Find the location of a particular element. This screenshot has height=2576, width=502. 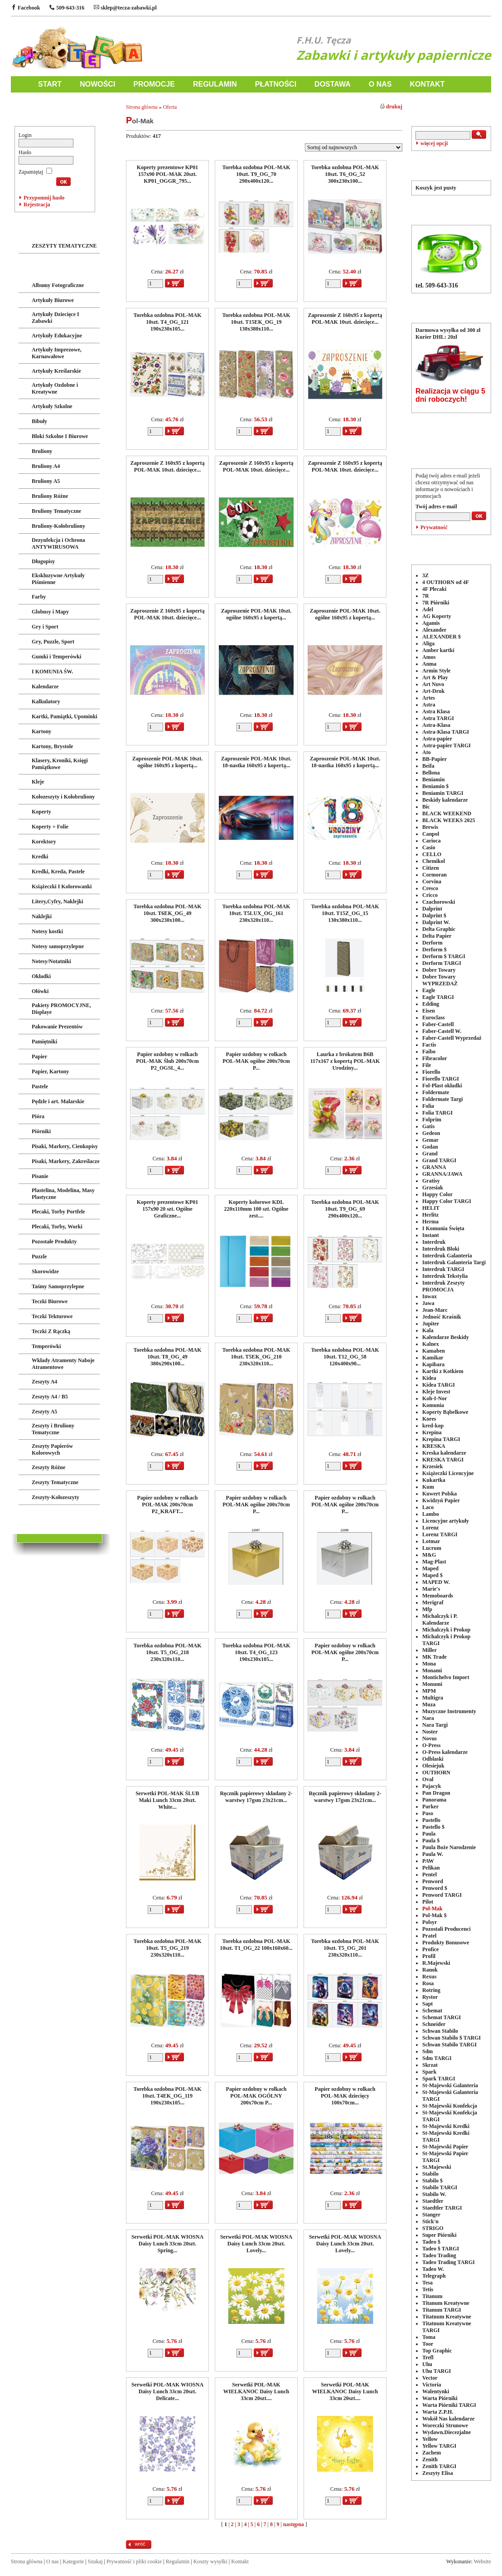

Profil is located at coordinates (428, 1956).